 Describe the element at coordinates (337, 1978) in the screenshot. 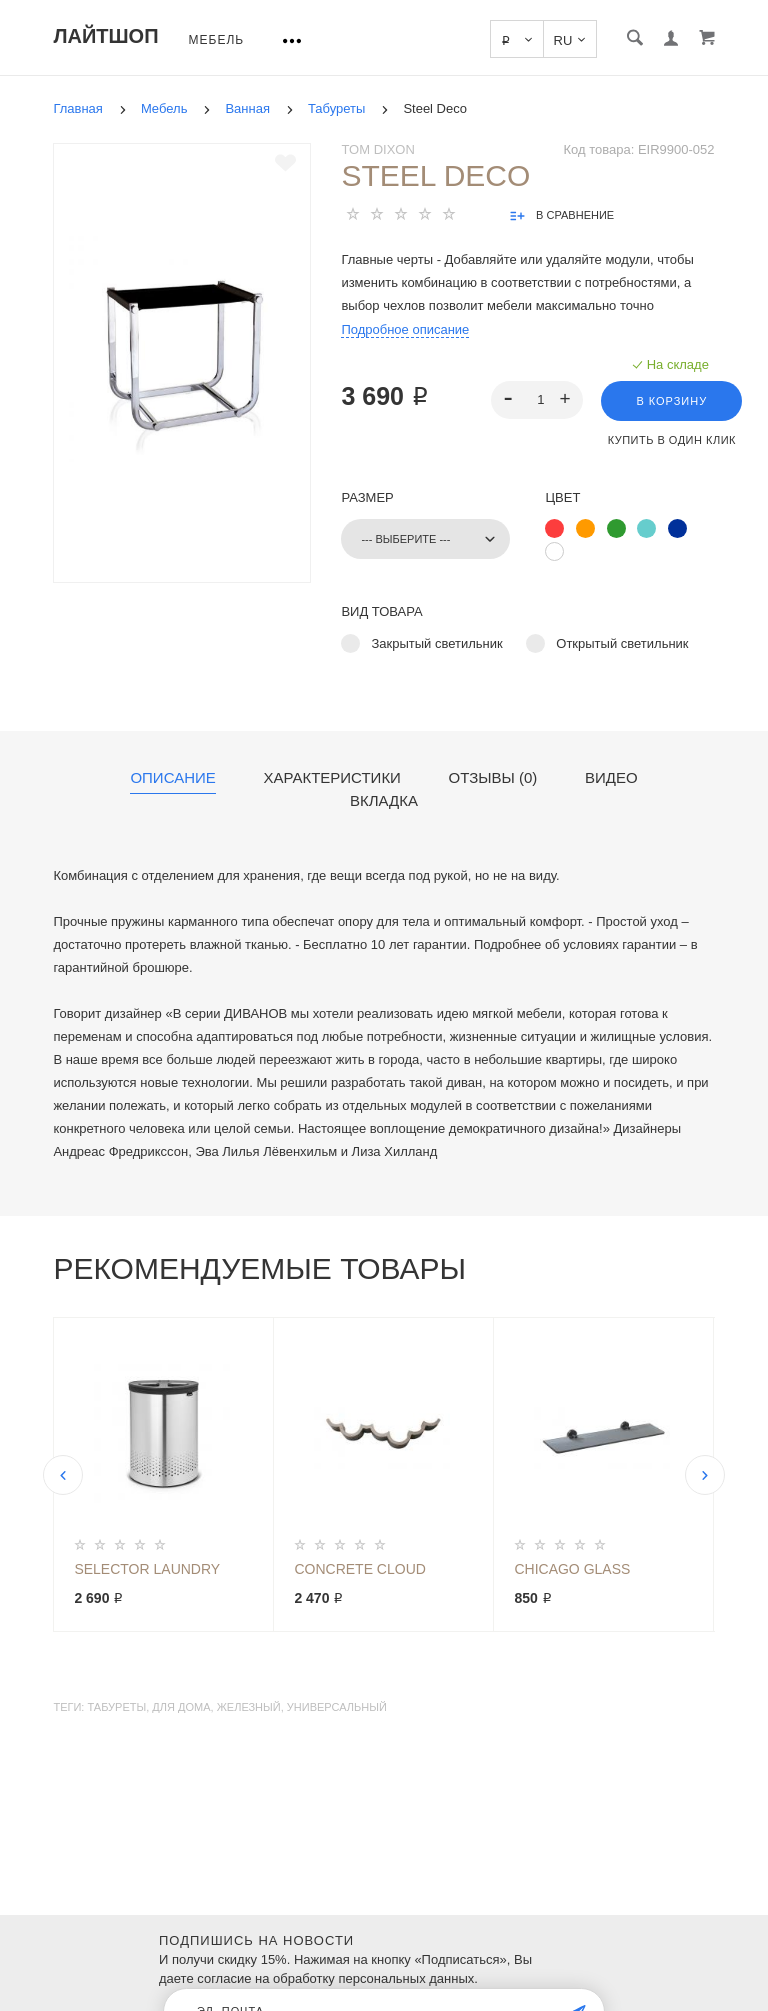

I see `согласие на обработку персональных данных.` at that location.